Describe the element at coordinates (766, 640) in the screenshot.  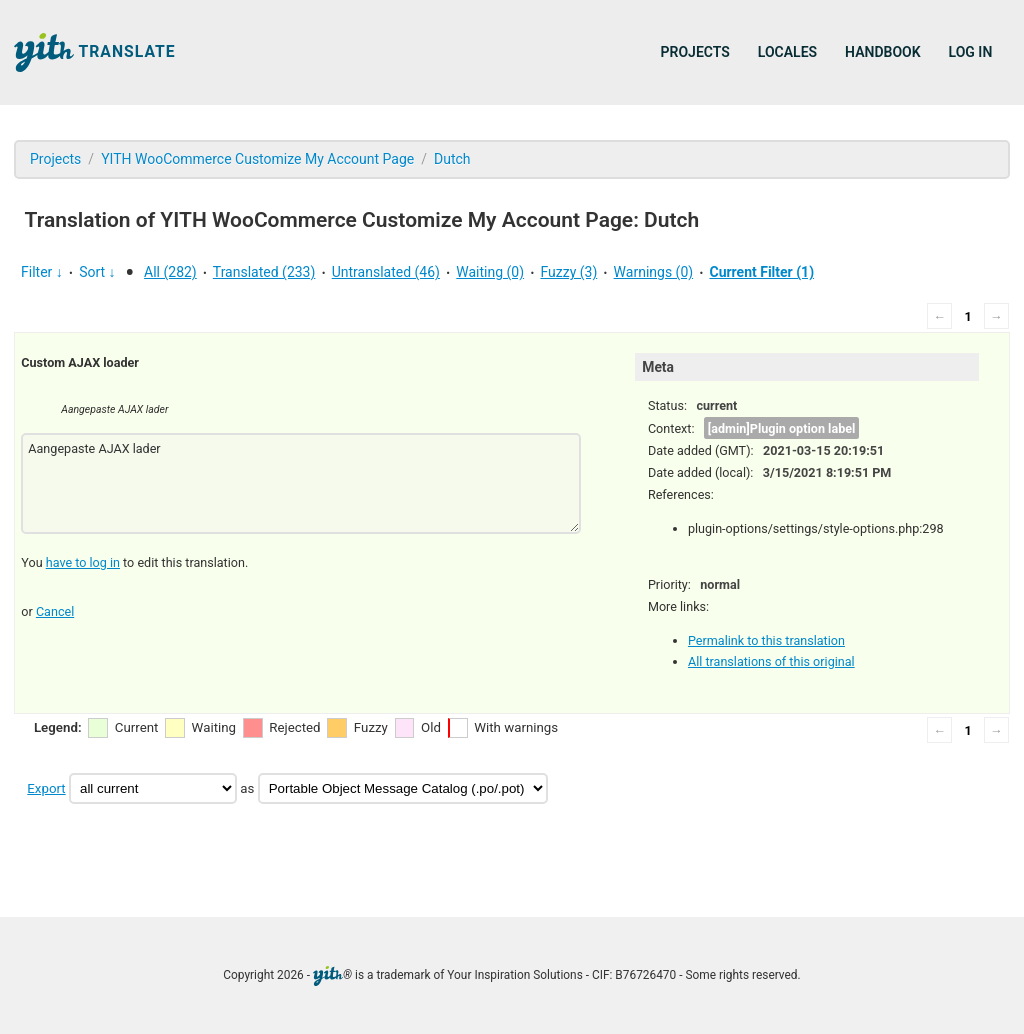
I see `Permalink to this translation` at that location.